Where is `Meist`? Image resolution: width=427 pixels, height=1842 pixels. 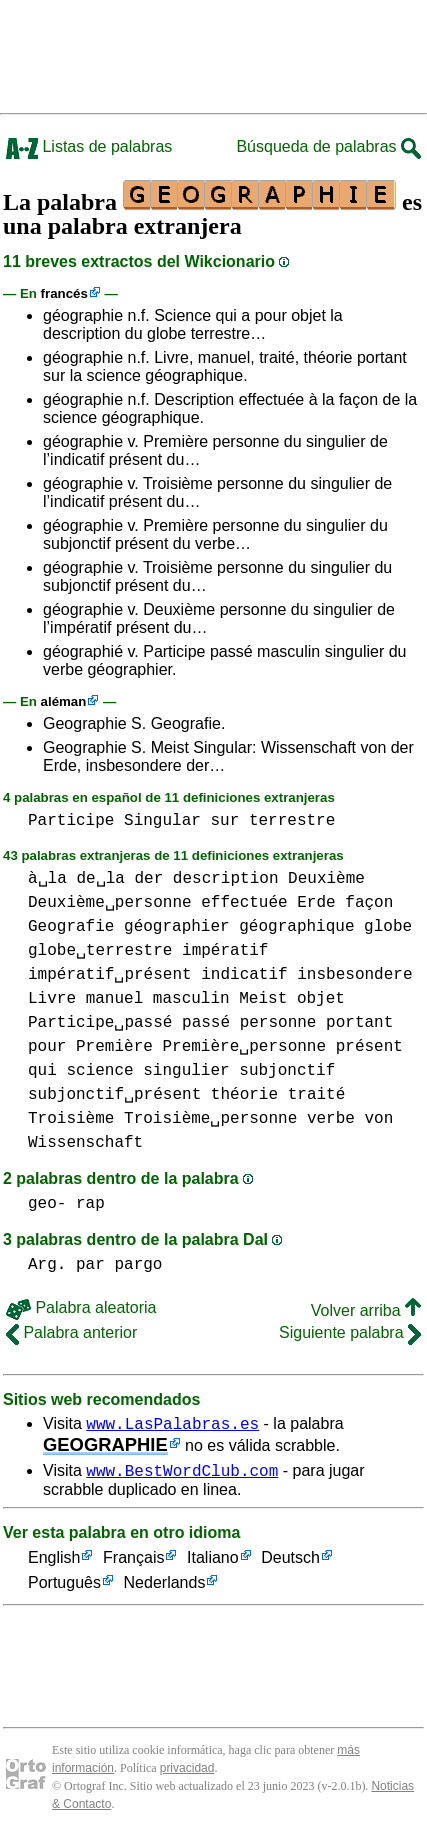
Meist is located at coordinates (263, 999).